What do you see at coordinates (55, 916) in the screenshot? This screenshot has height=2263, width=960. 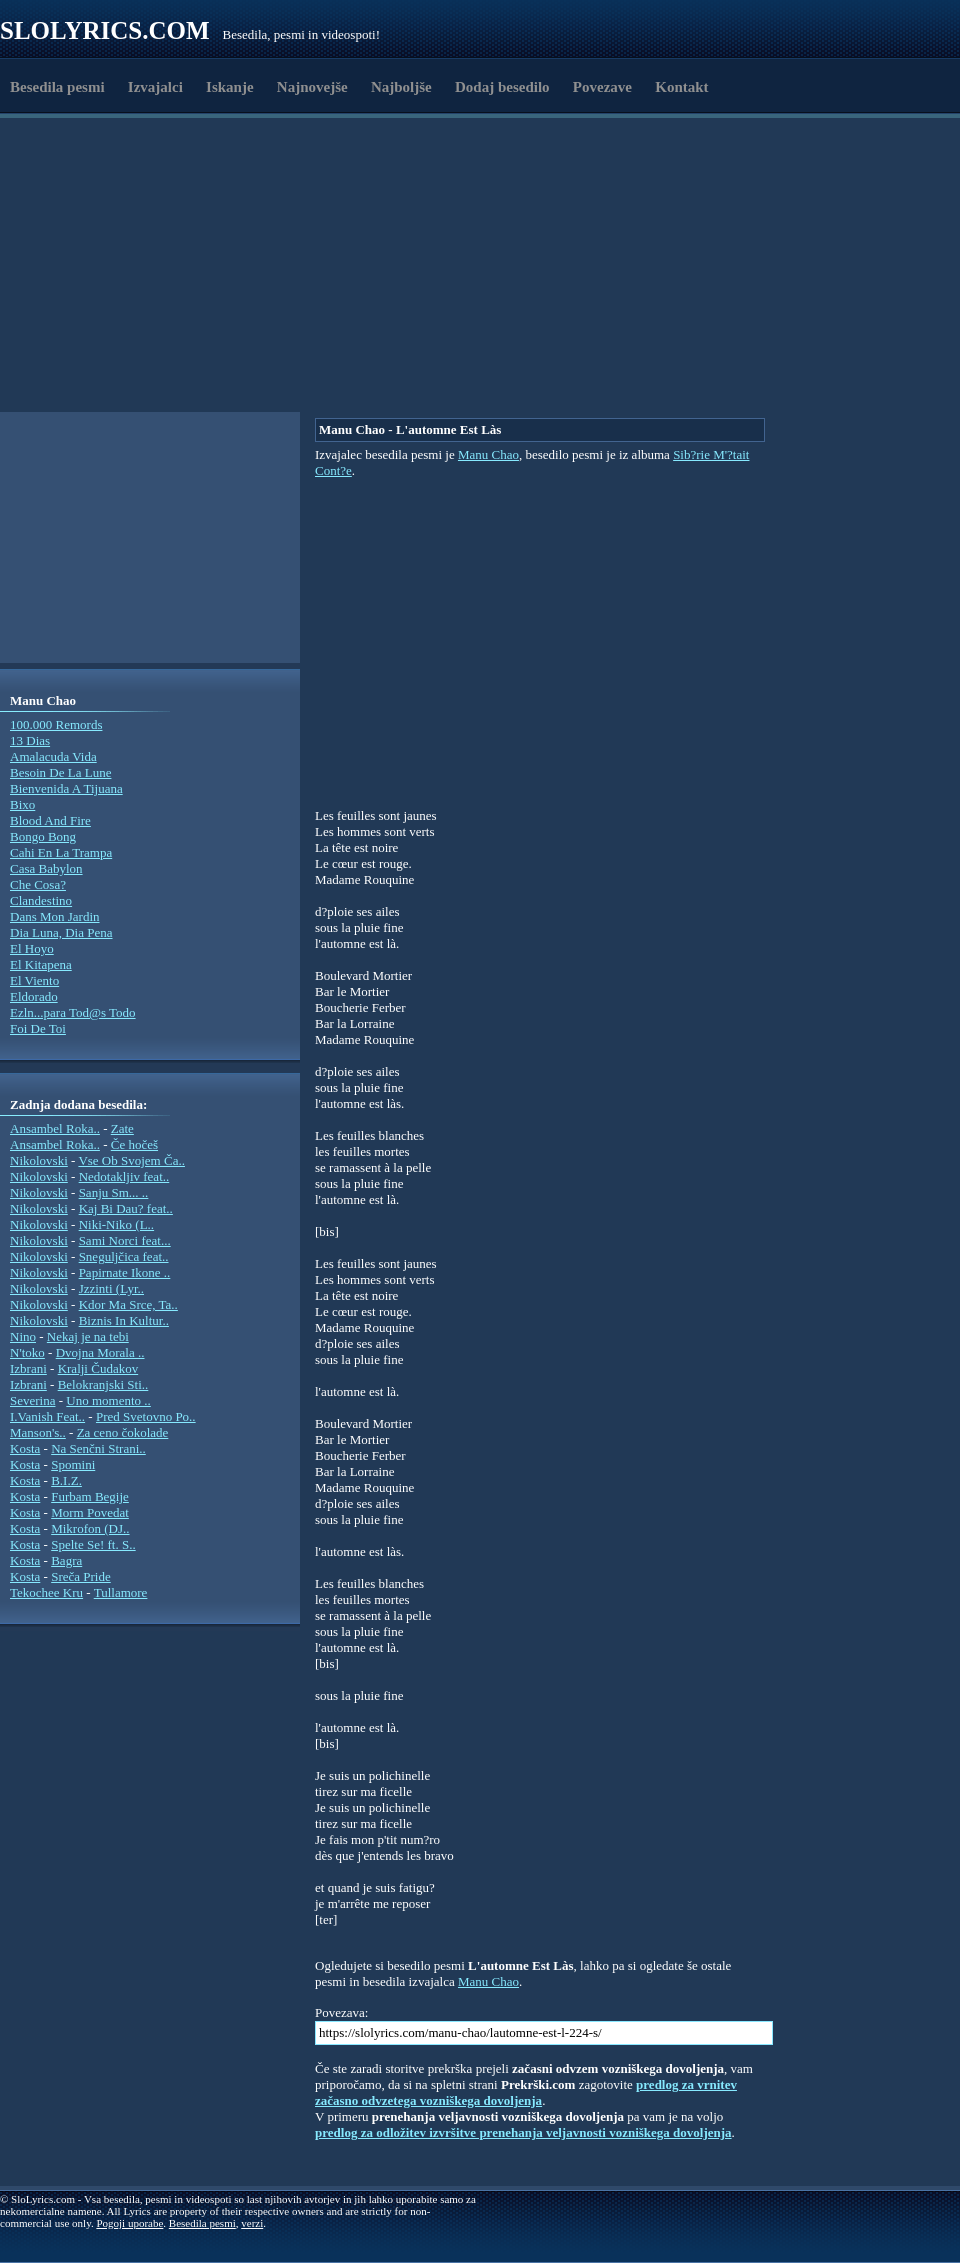 I see `Dans Mon Jardin` at bounding box center [55, 916].